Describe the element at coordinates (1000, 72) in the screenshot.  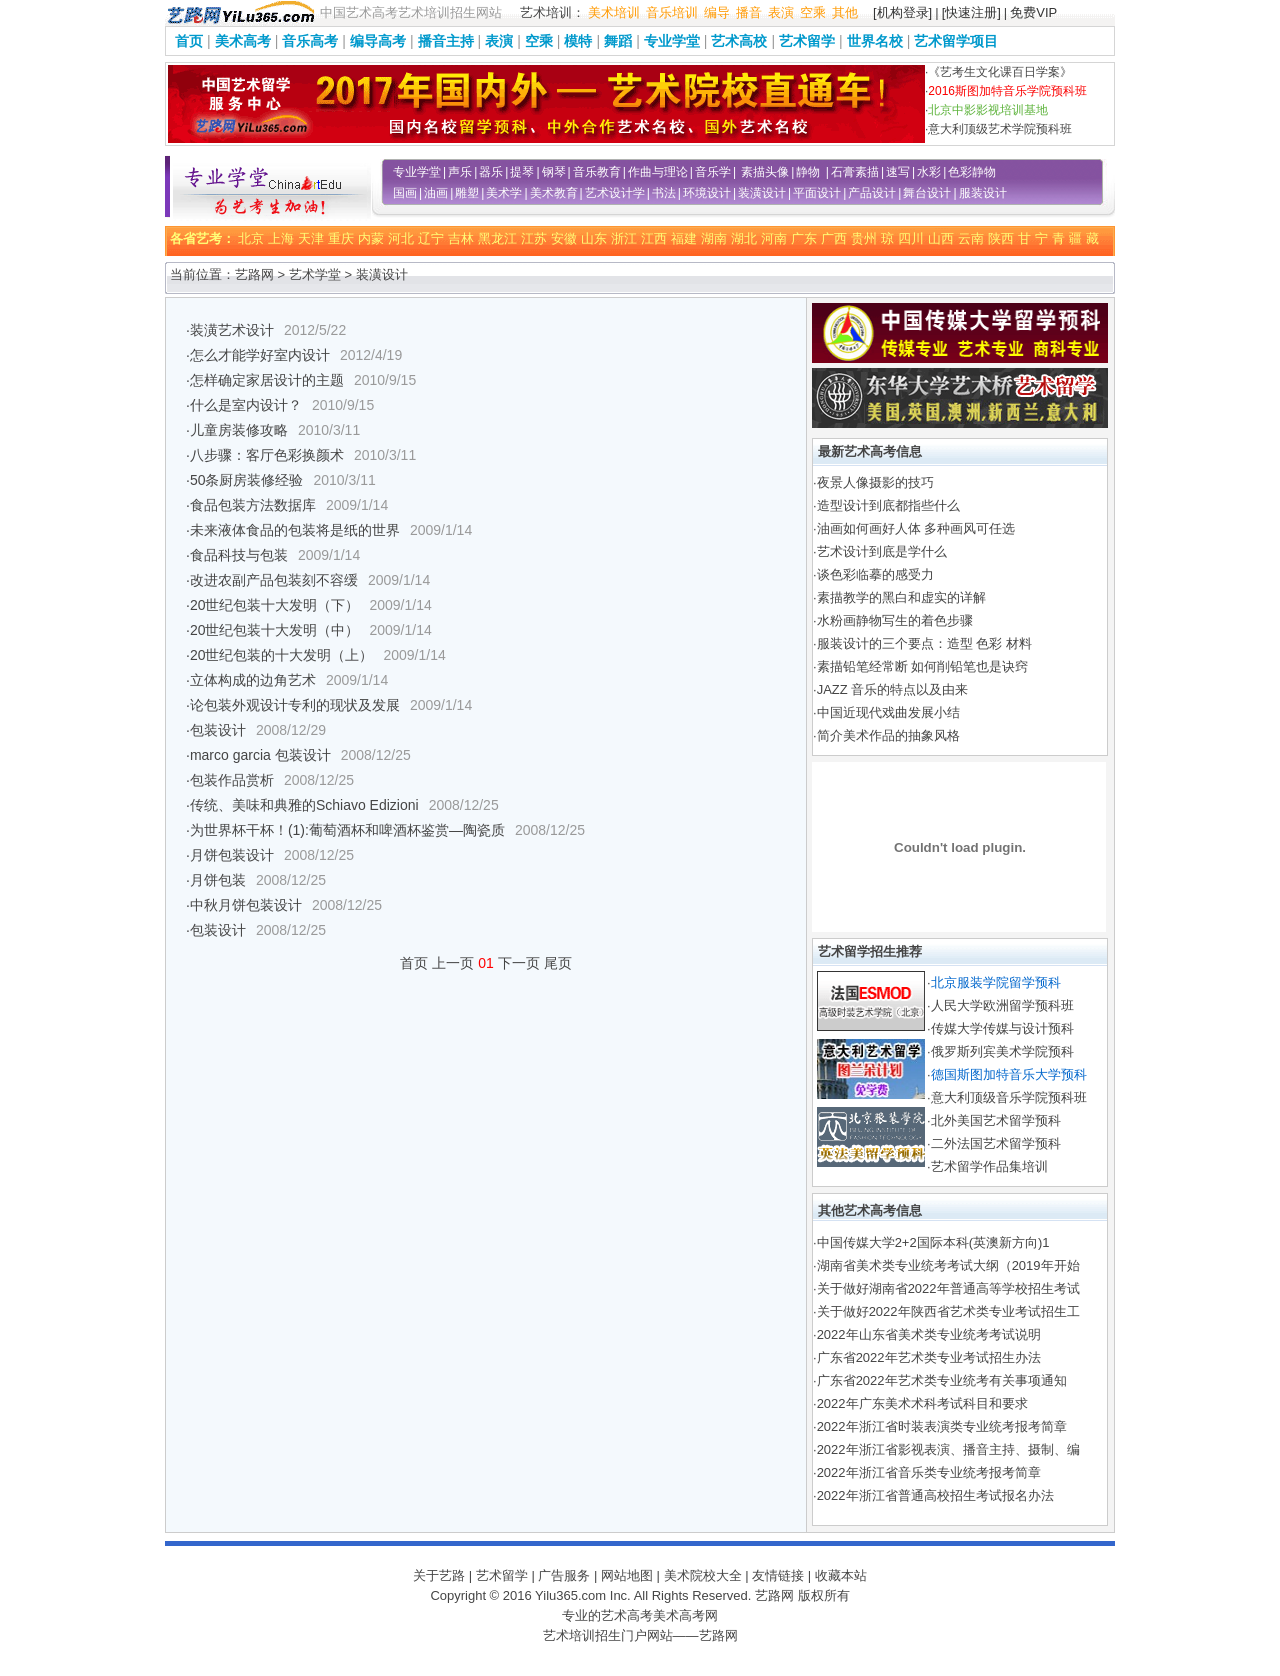
I see `《艺考生文化课百日学案》` at that location.